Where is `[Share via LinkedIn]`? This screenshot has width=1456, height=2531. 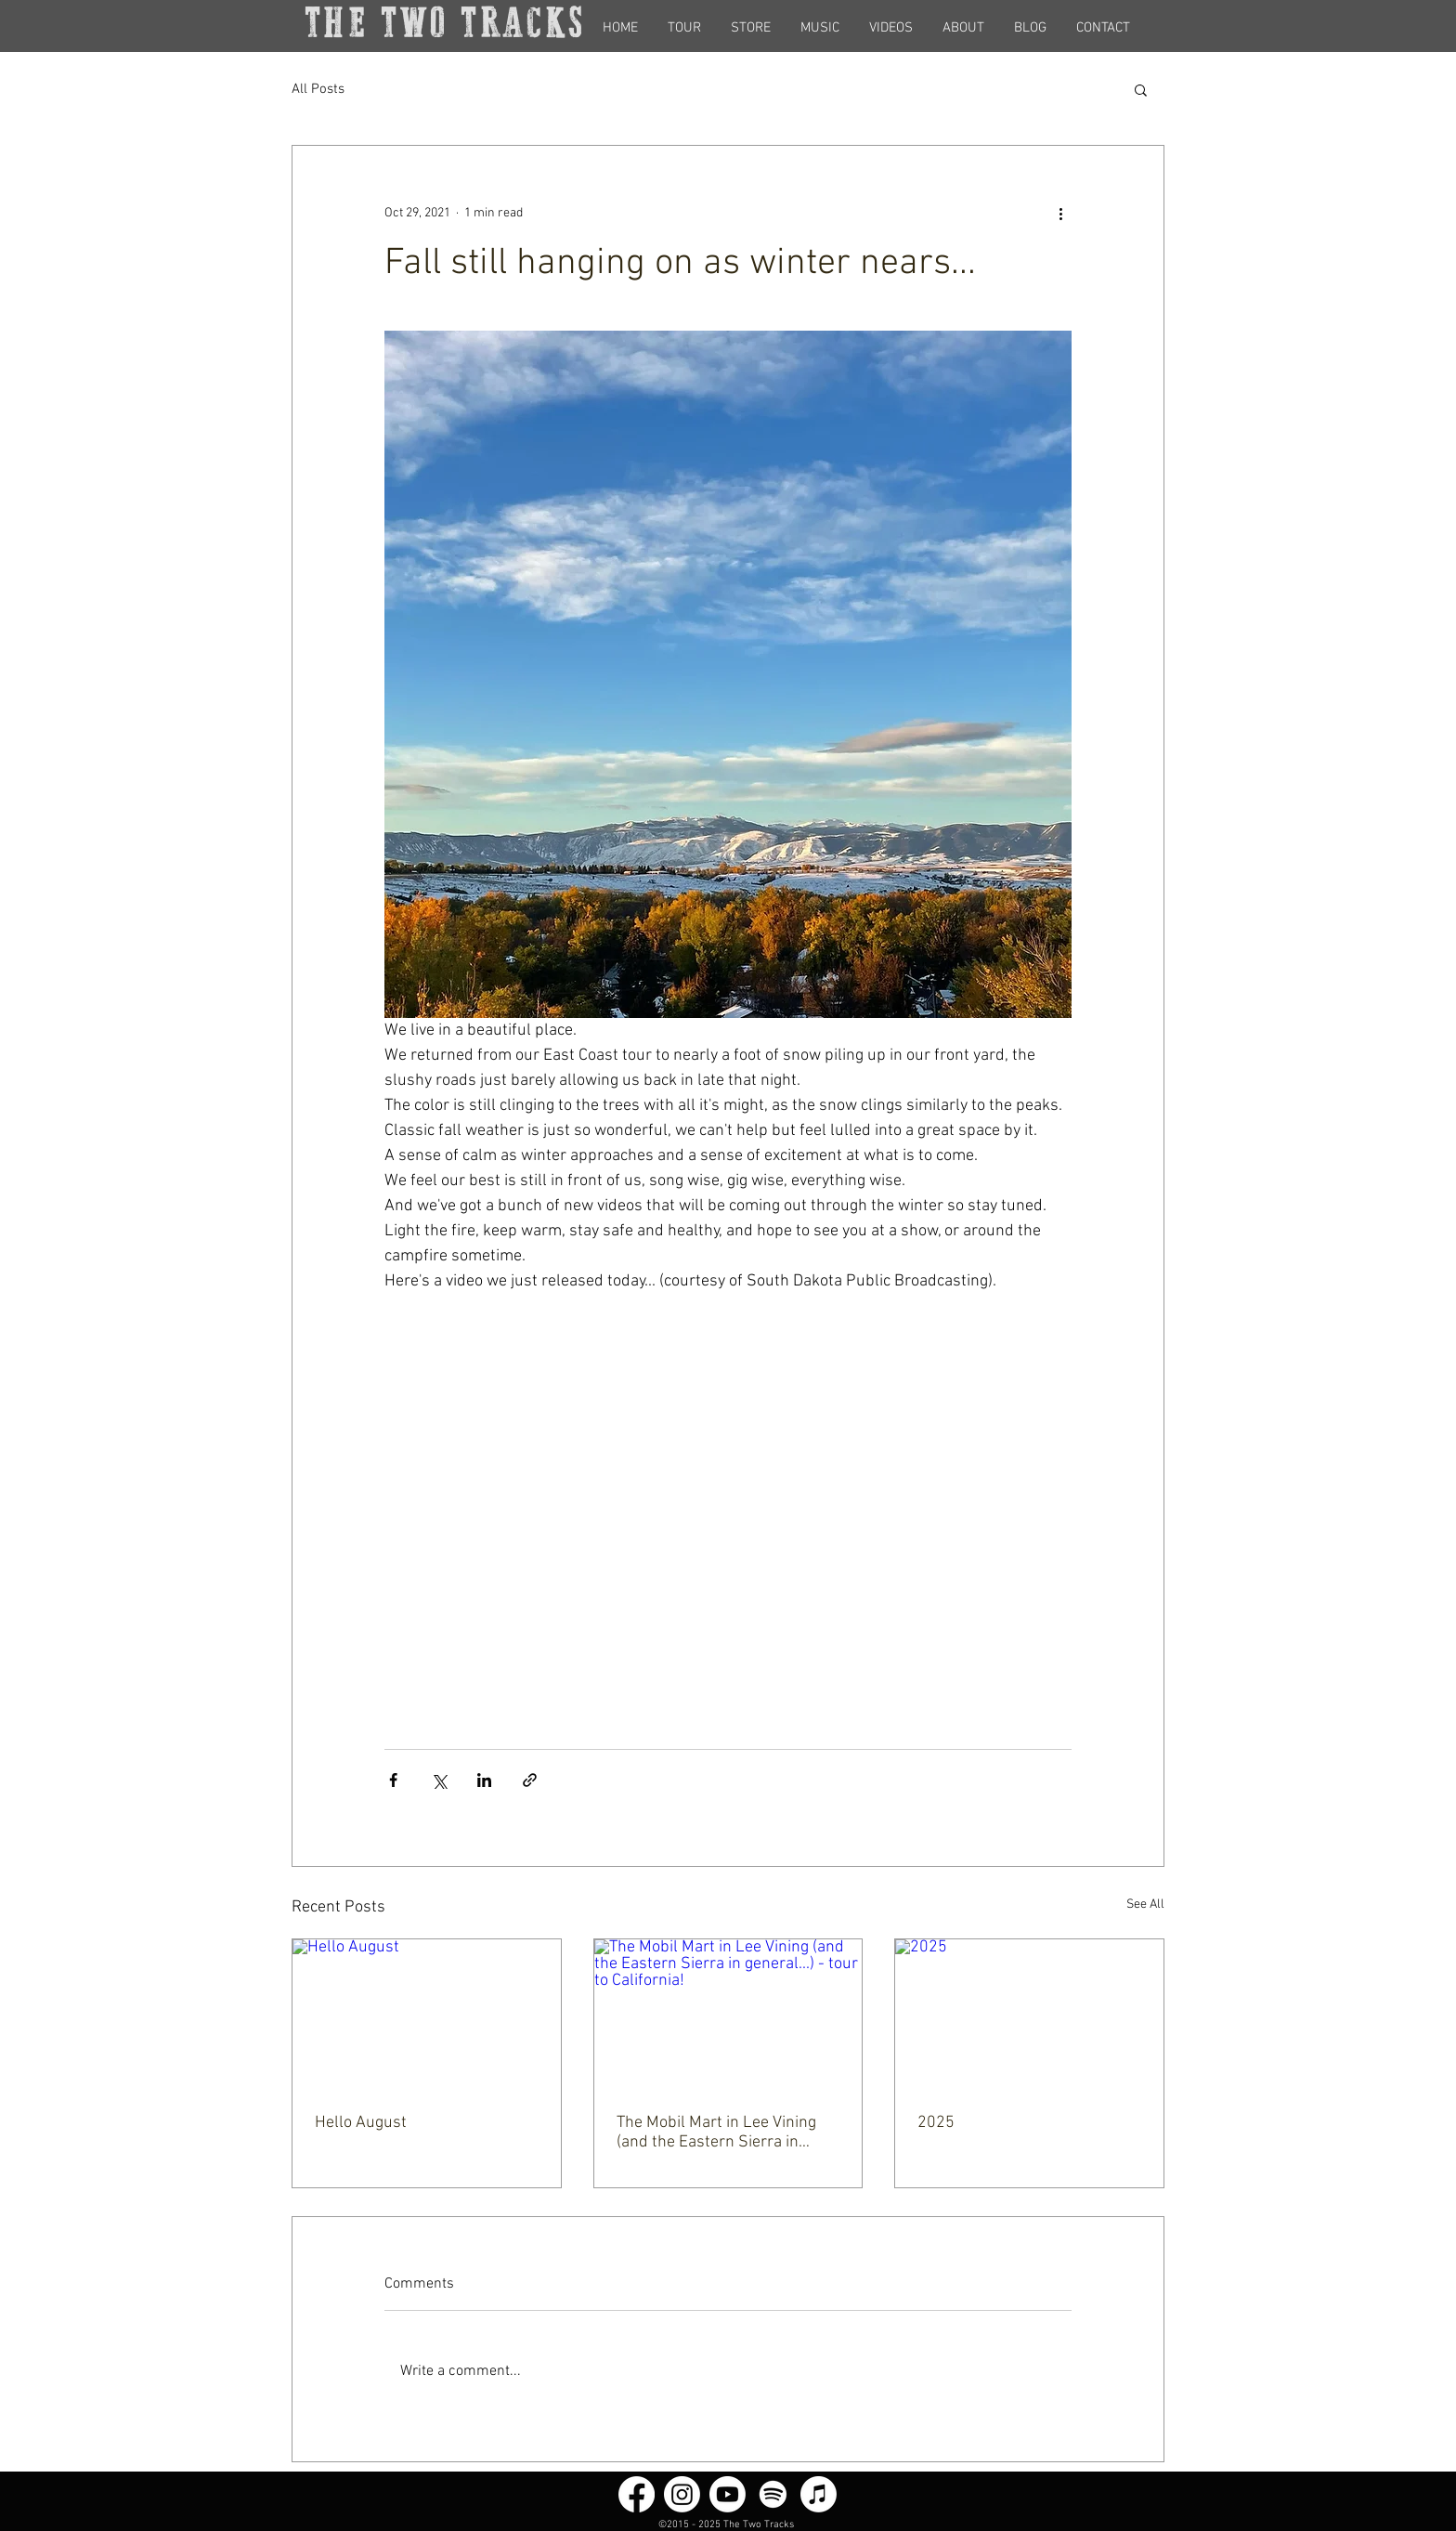
[Share via LinkedIn] is located at coordinates (484, 1780).